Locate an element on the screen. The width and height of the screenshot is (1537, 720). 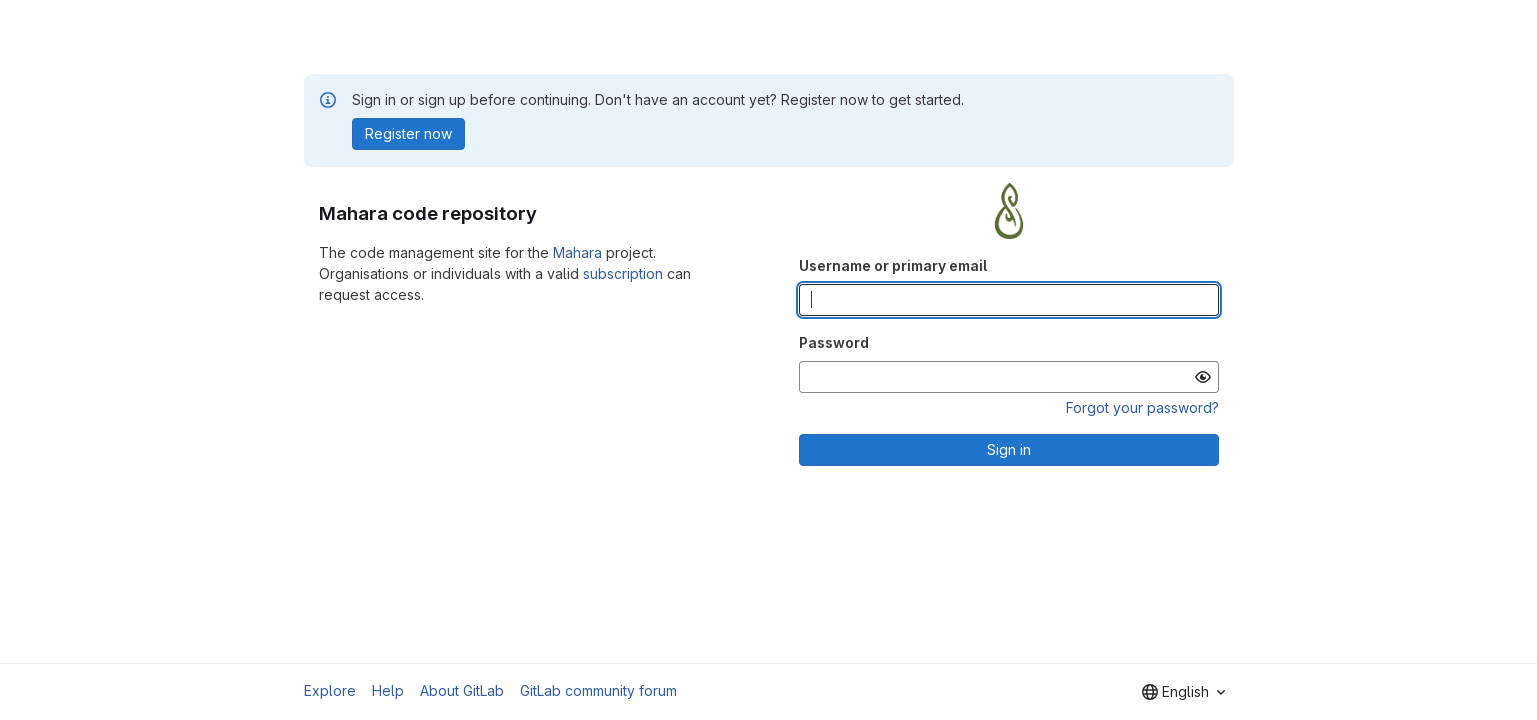
[Show password] is located at coordinates (1203, 377).